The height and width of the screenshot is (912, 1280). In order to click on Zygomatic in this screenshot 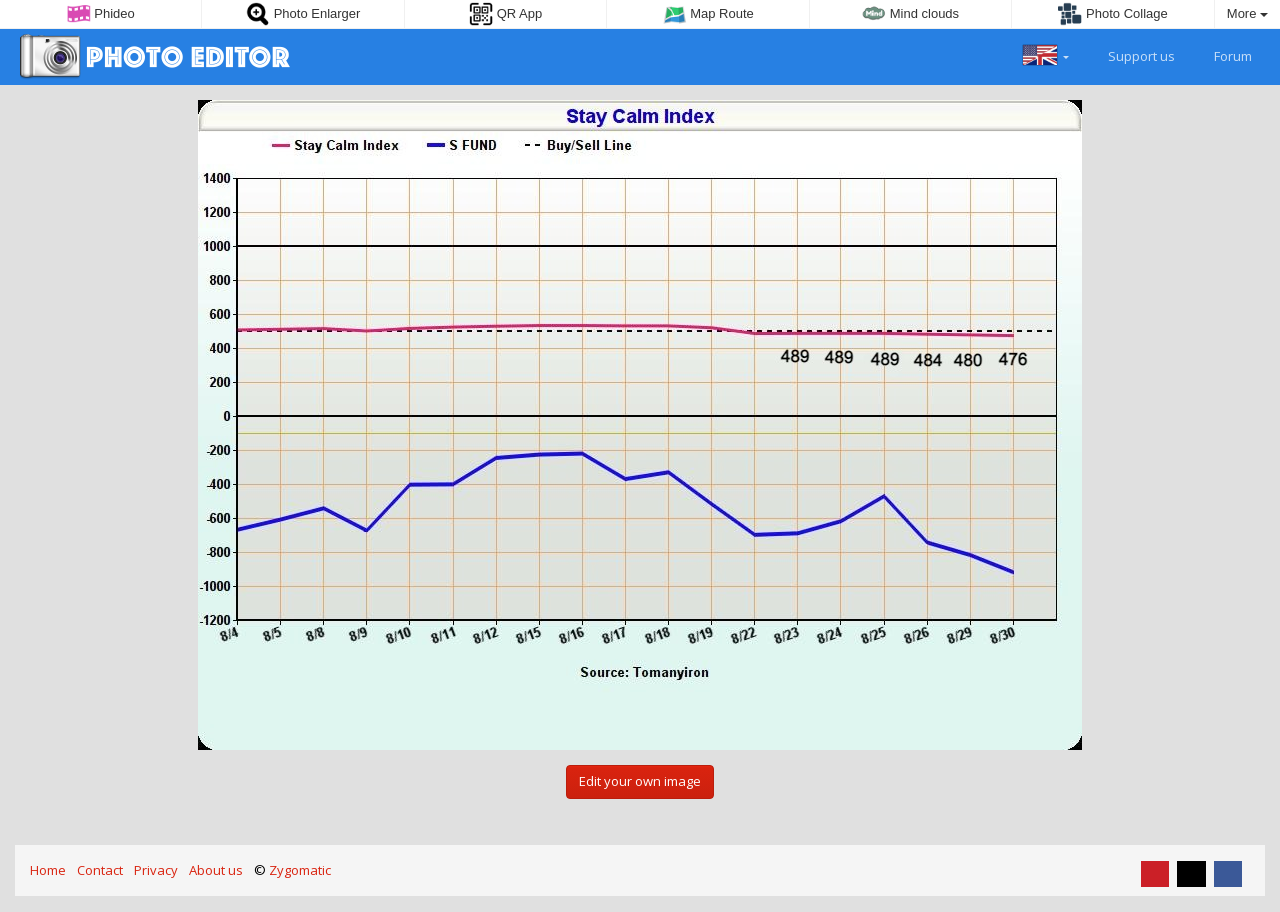, I will do `click(300, 870)`.